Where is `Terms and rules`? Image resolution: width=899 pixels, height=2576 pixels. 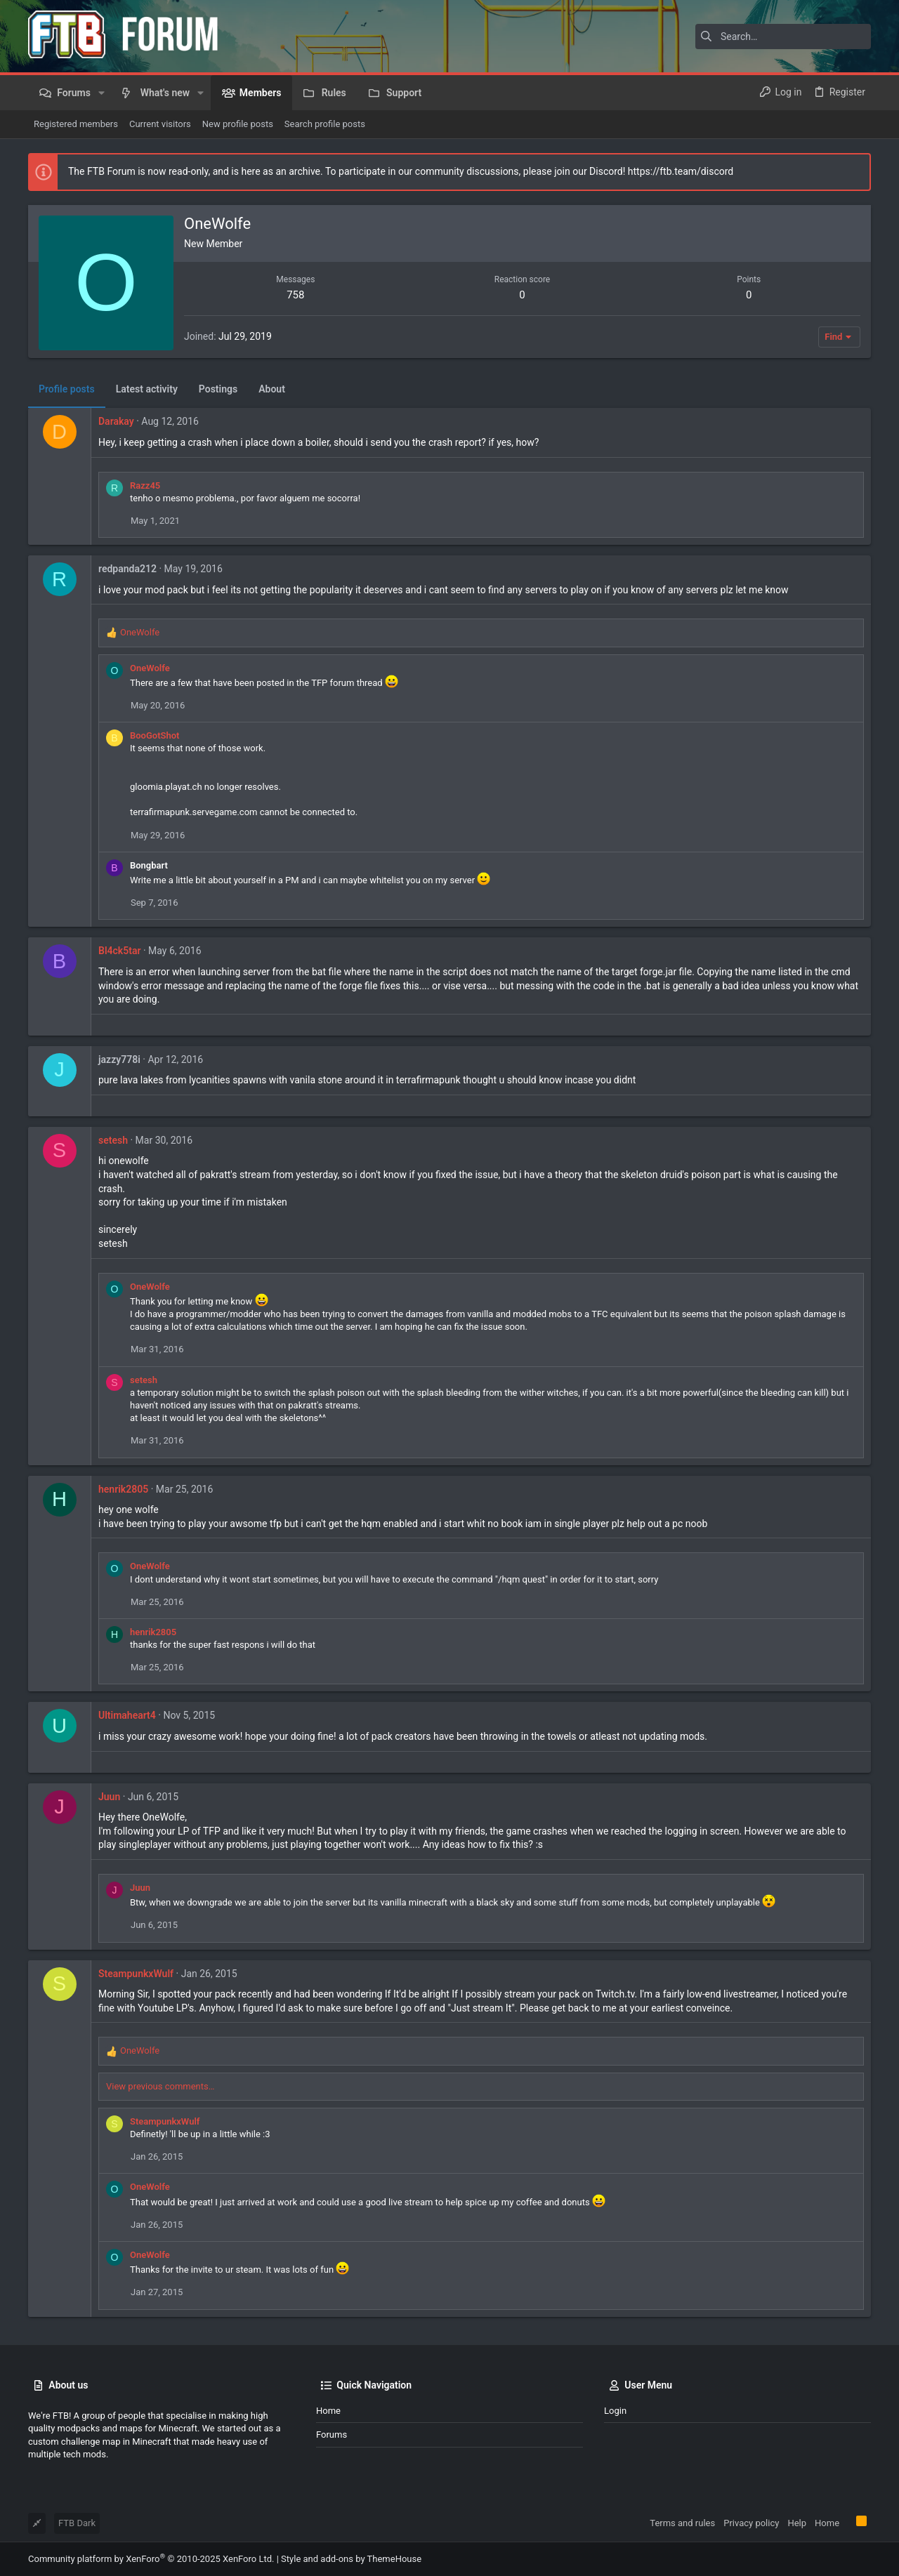 Terms and rules is located at coordinates (682, 2523).